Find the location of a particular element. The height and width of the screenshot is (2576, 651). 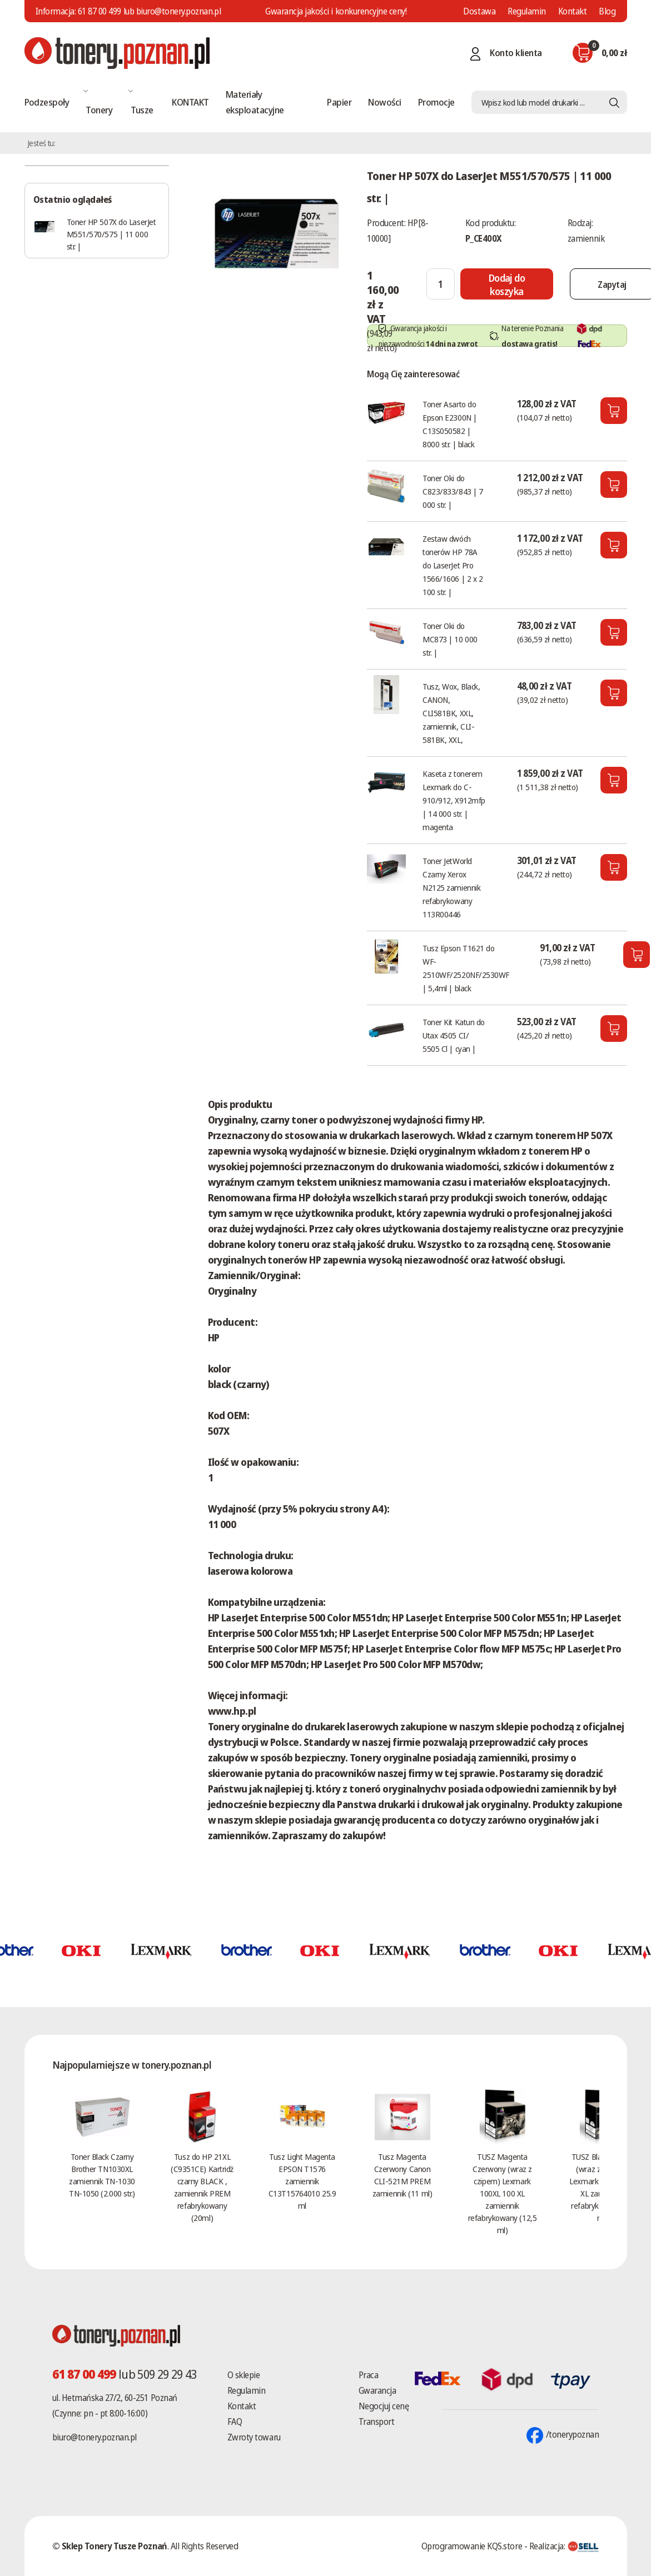

FAQ is located at coordinates (234, 2421).